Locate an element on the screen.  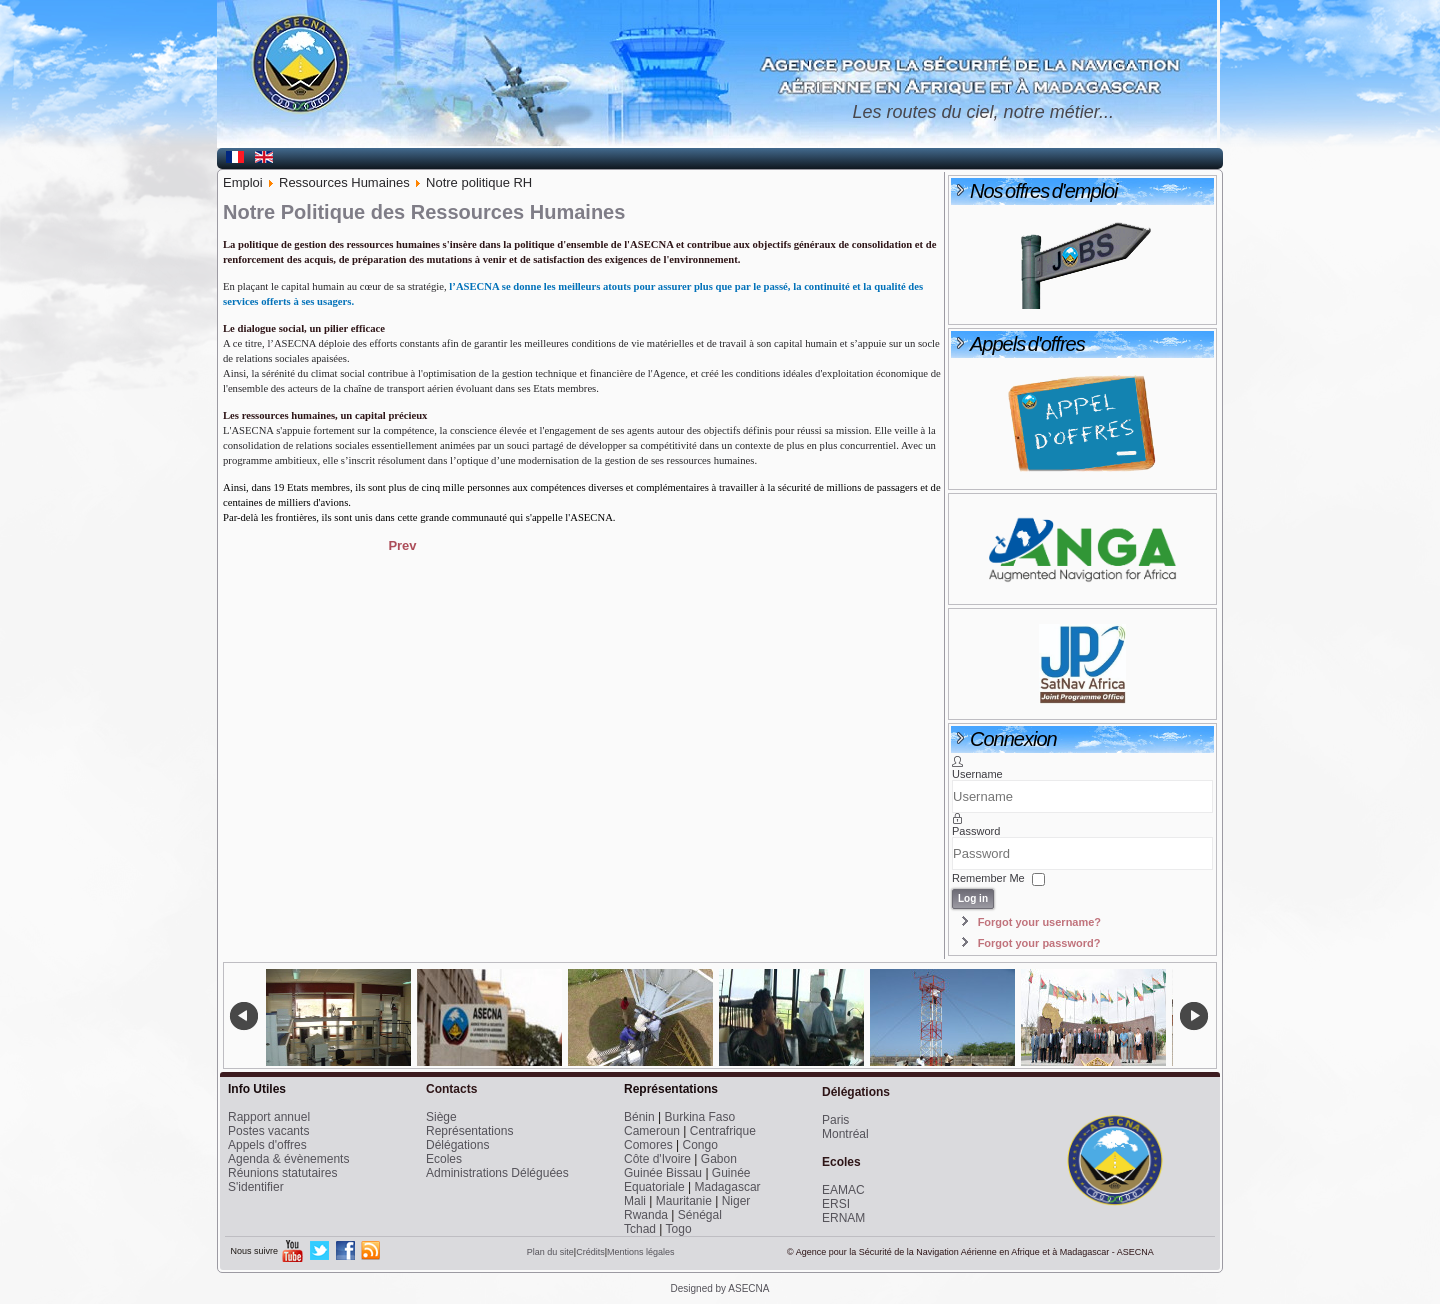
Agenda & évènements is located at coordinates (288, 1159).